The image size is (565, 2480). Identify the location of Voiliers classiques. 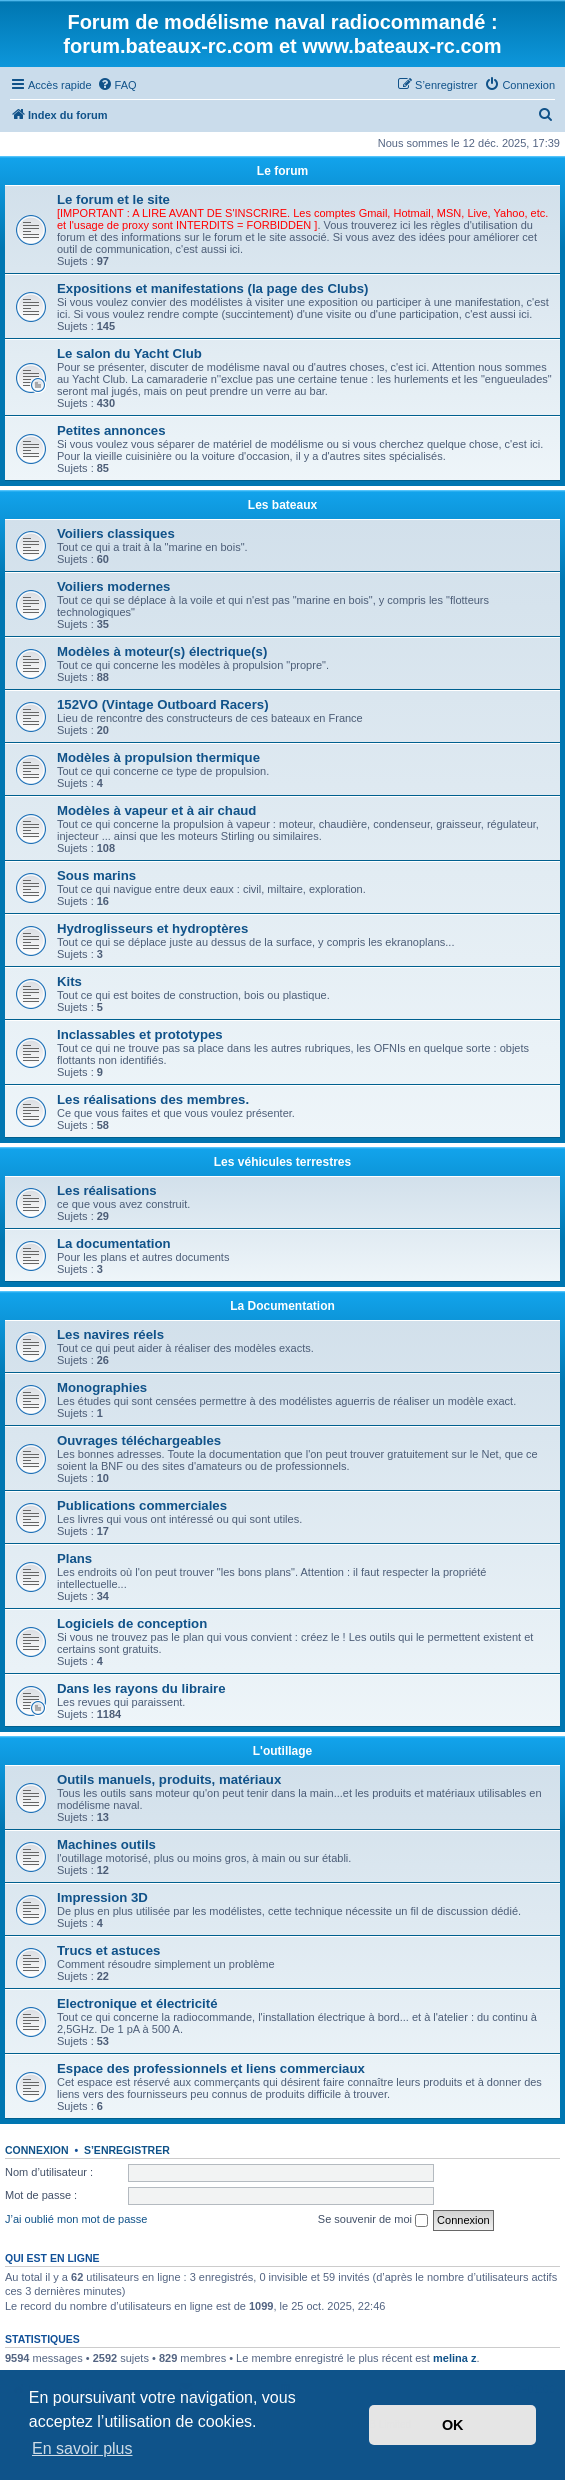
(116, 533).